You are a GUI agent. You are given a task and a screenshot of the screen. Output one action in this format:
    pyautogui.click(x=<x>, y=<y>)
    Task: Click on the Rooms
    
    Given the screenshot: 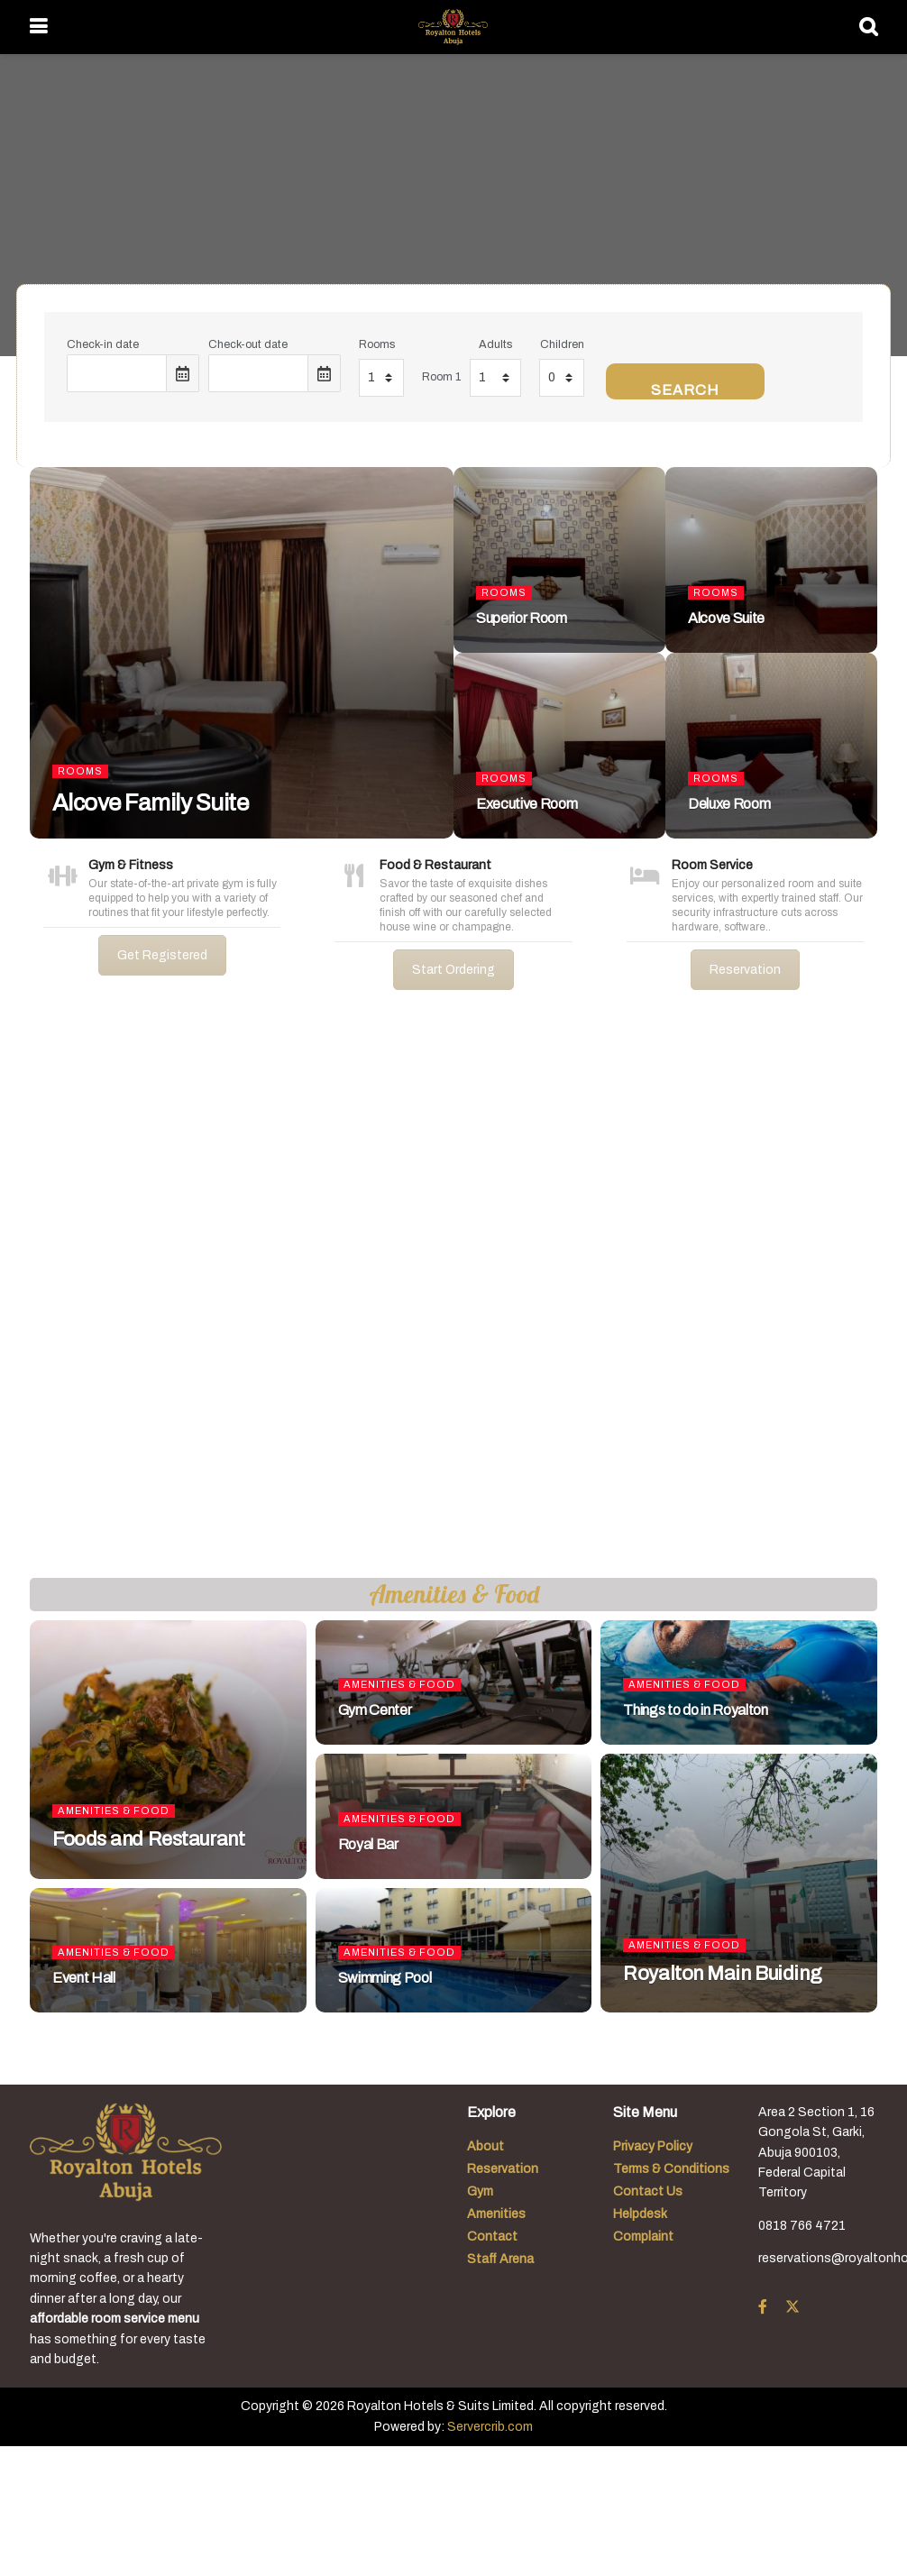 What is the action you would take?
    pyautogui.click(x=377, y=344)
    